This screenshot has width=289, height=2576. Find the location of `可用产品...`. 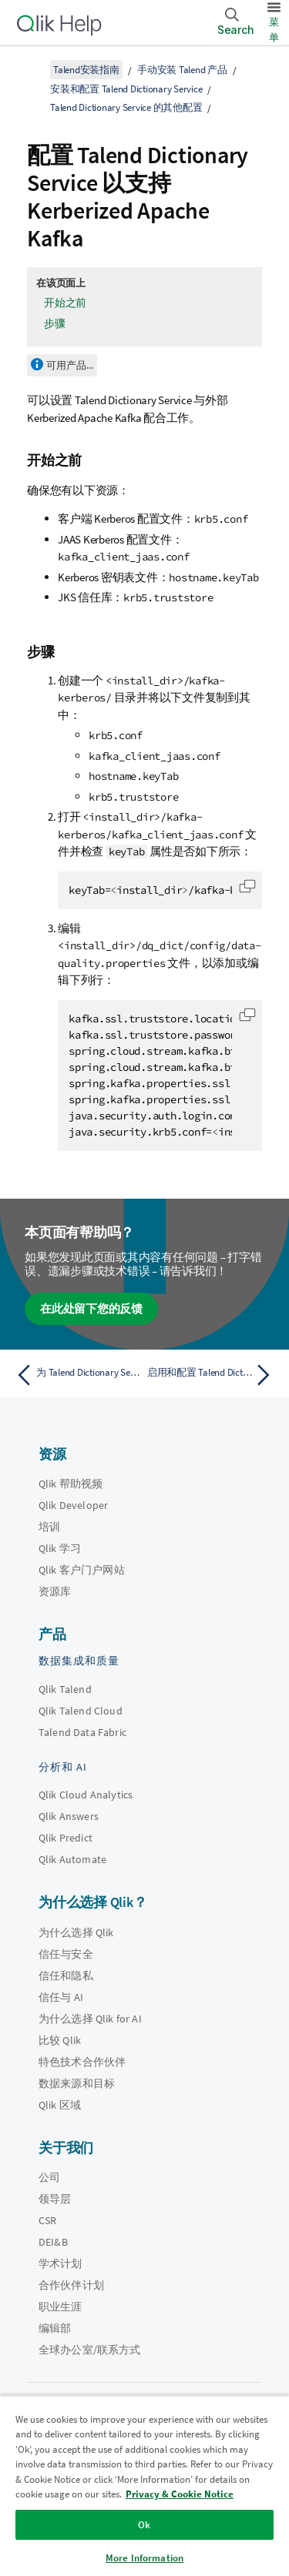

可用产品... is located at coordinates (69, 365).